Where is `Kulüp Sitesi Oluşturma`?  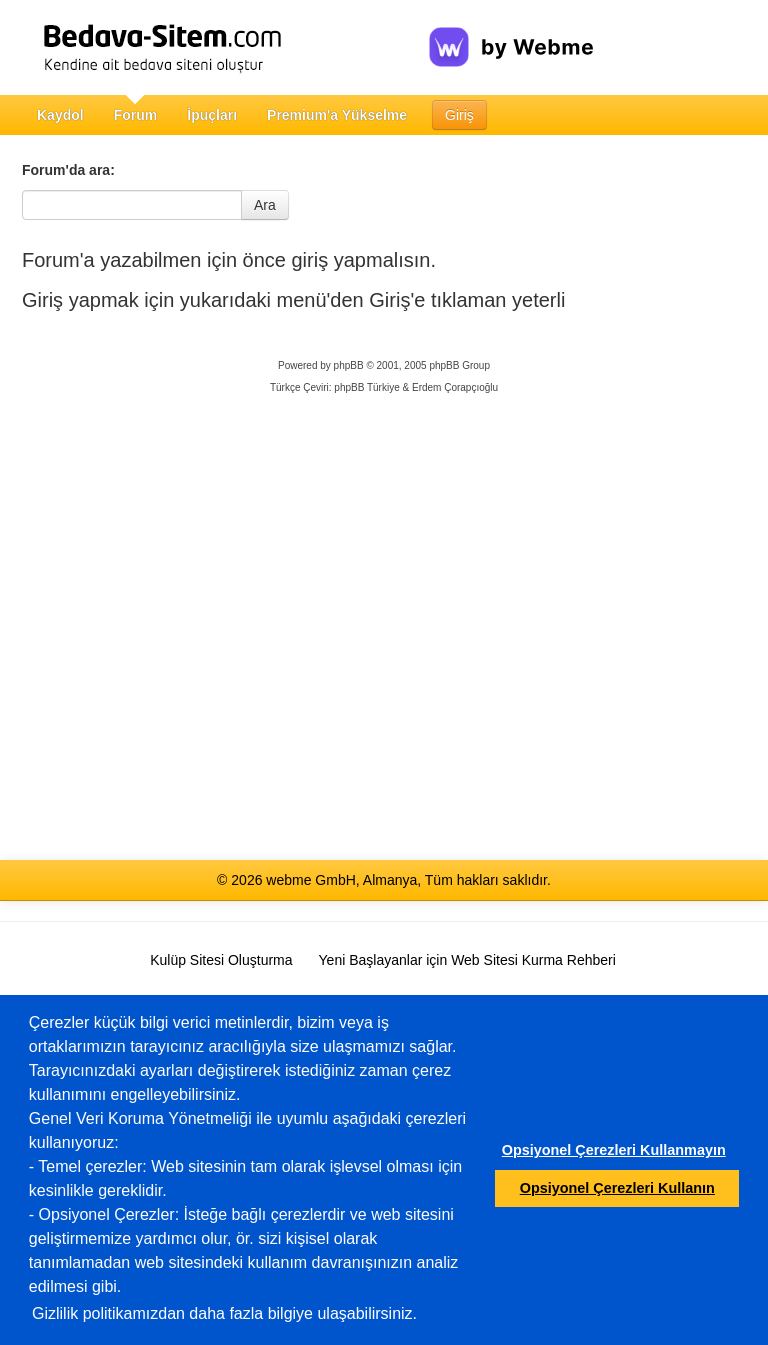
Kulüp Sitesi Oluşturma is located at coordinates (221, 960).